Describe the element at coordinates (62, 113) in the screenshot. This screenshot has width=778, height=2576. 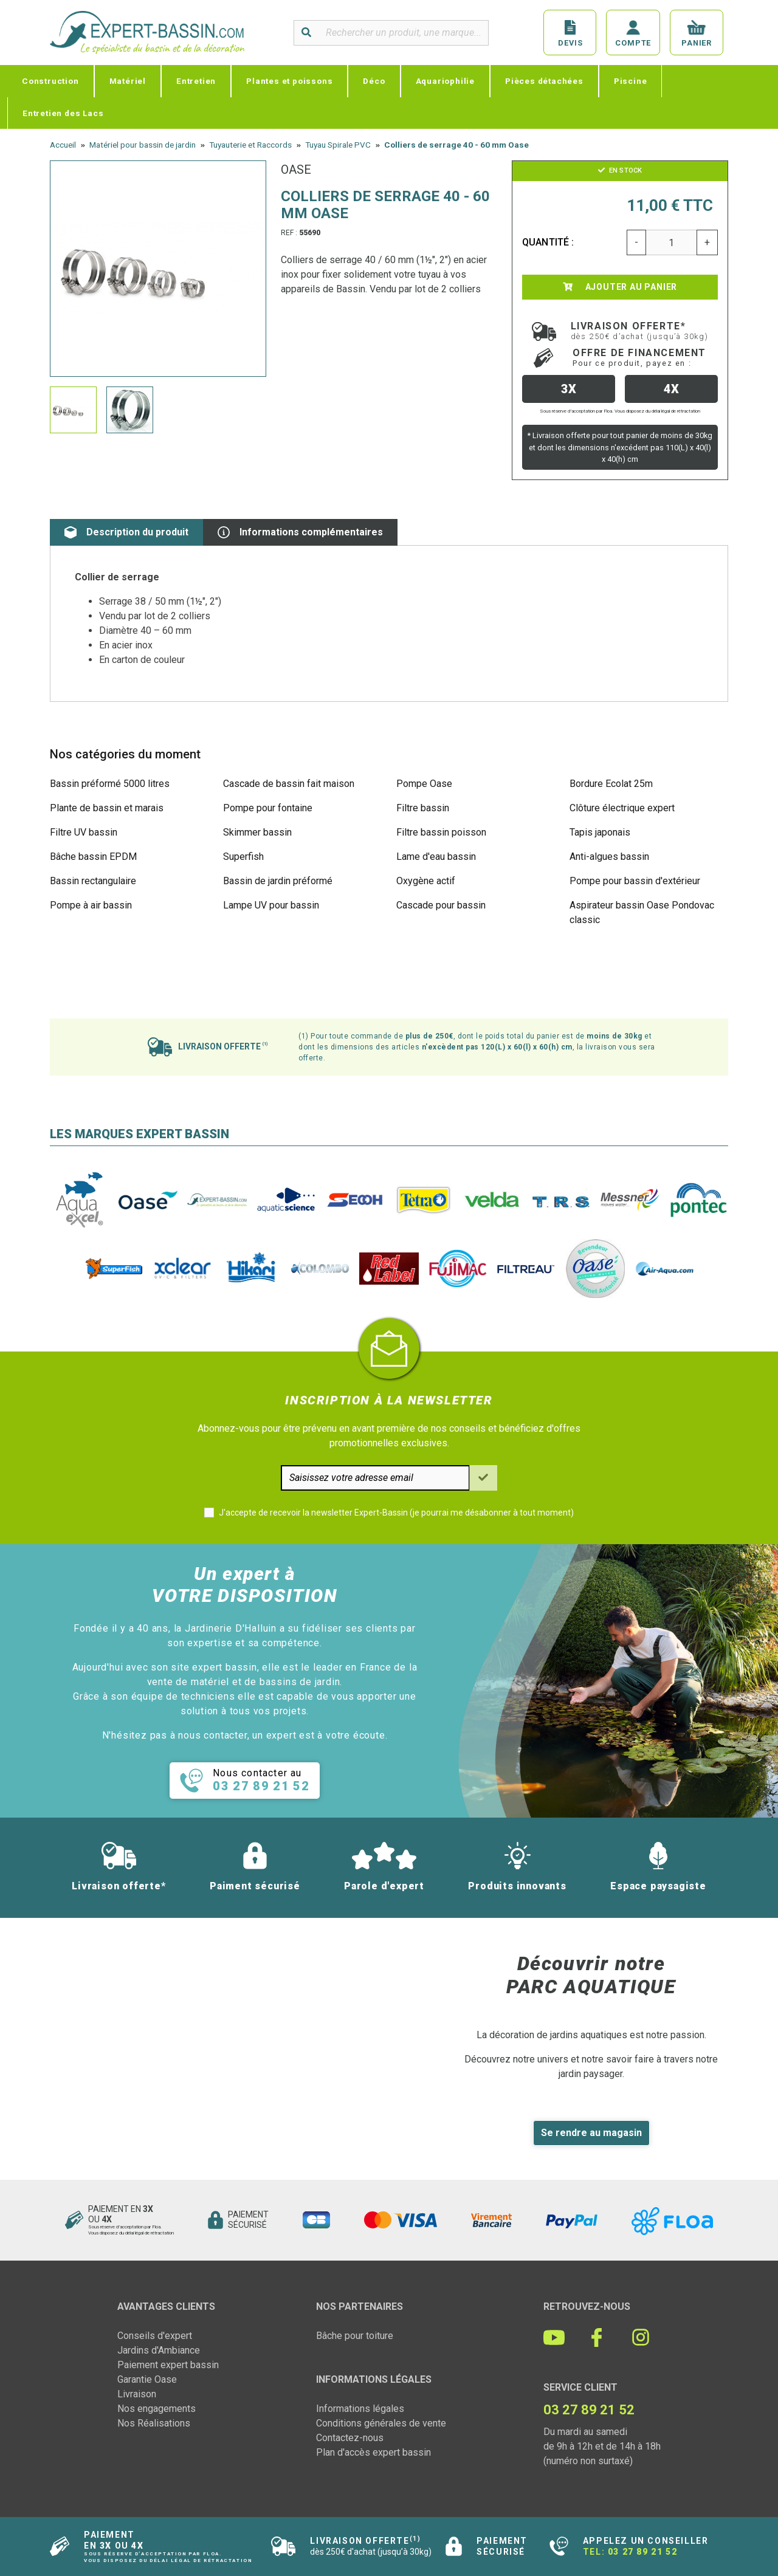
I see `Entretien des Lacs` at that location.